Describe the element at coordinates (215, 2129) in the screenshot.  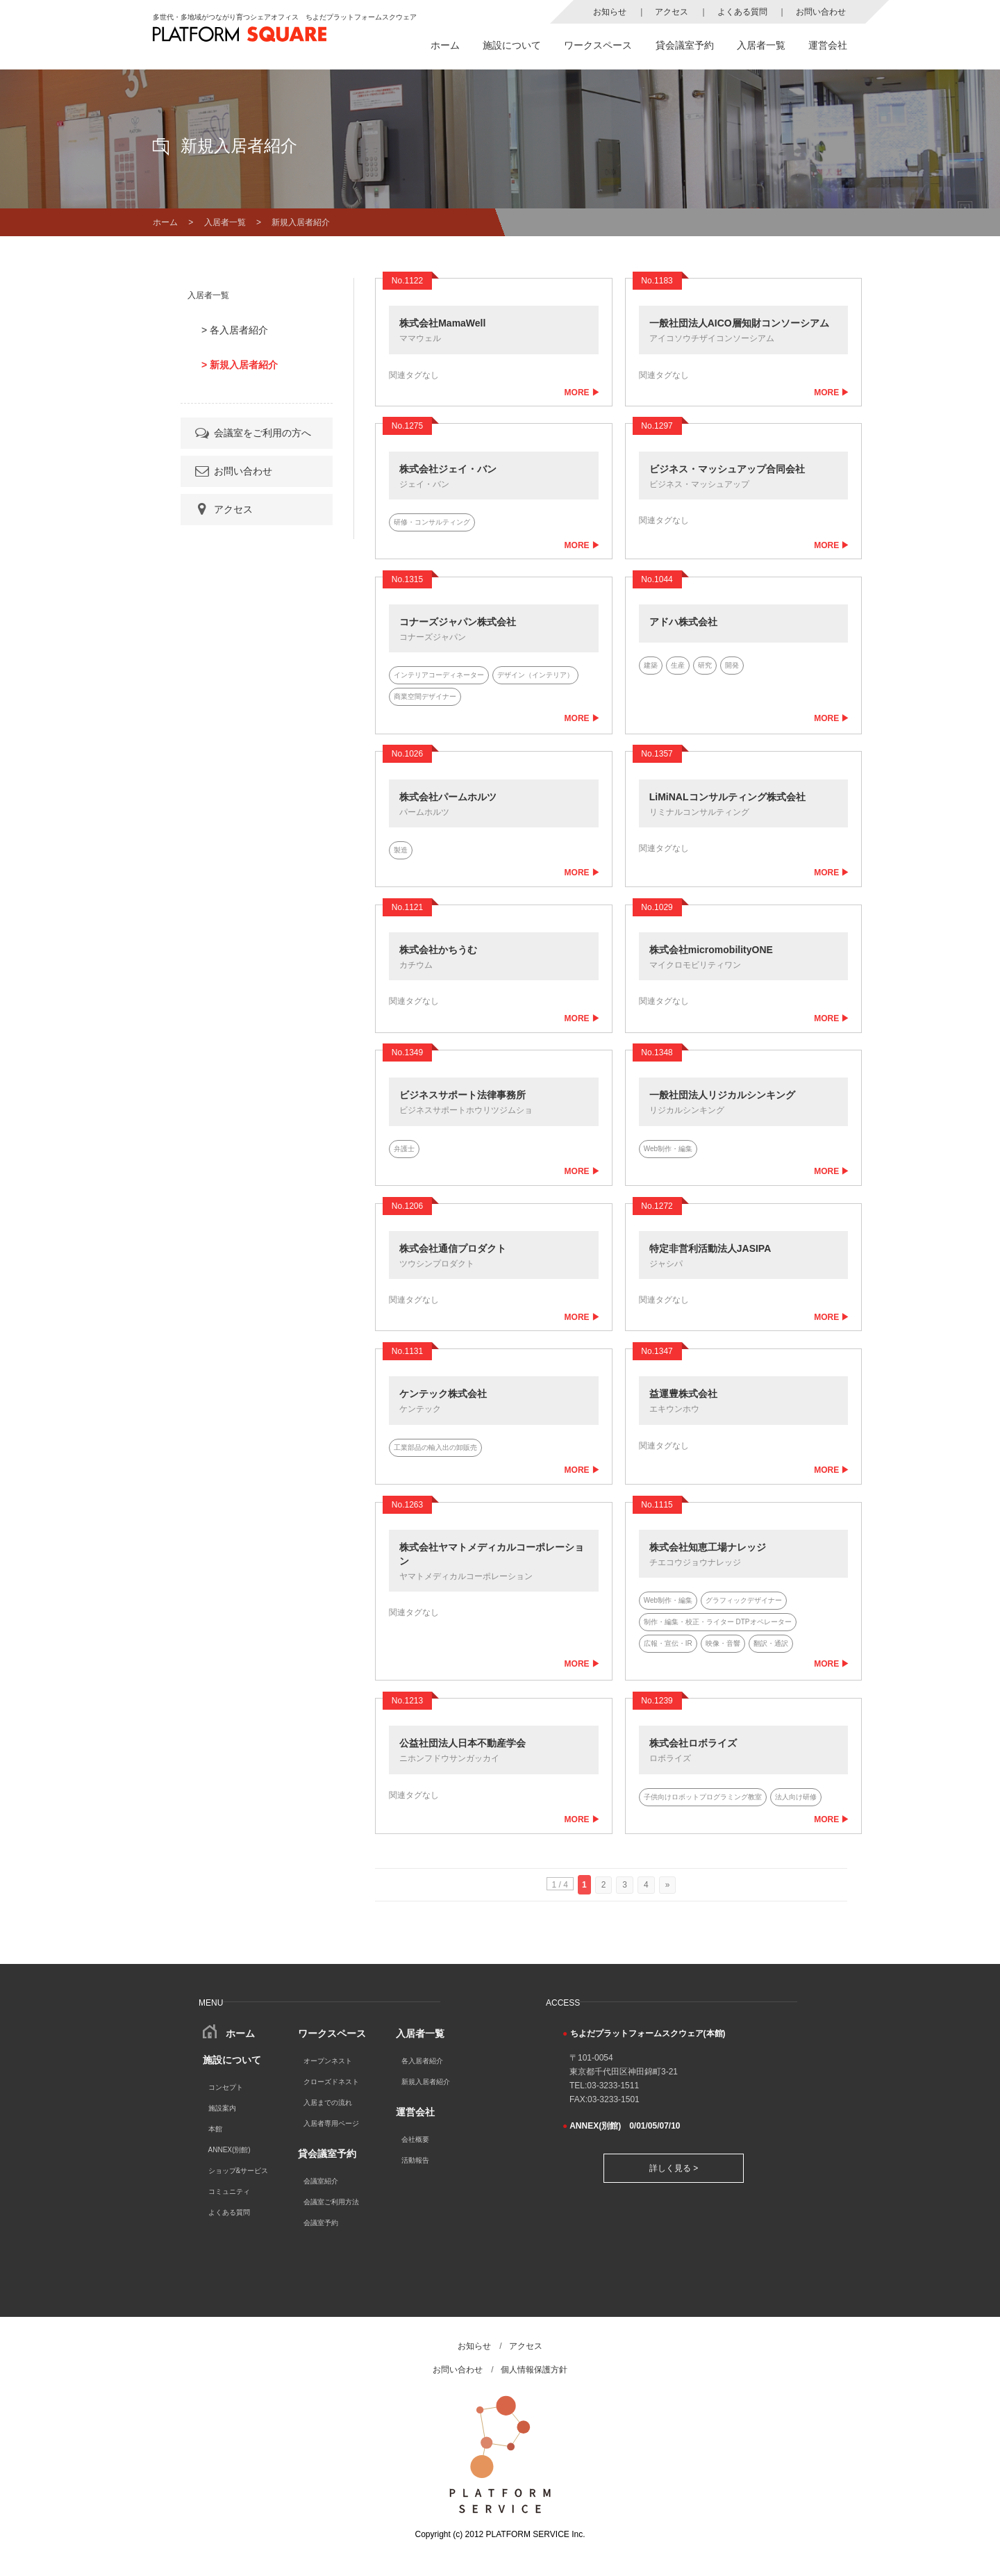
I see `本館` at that location.